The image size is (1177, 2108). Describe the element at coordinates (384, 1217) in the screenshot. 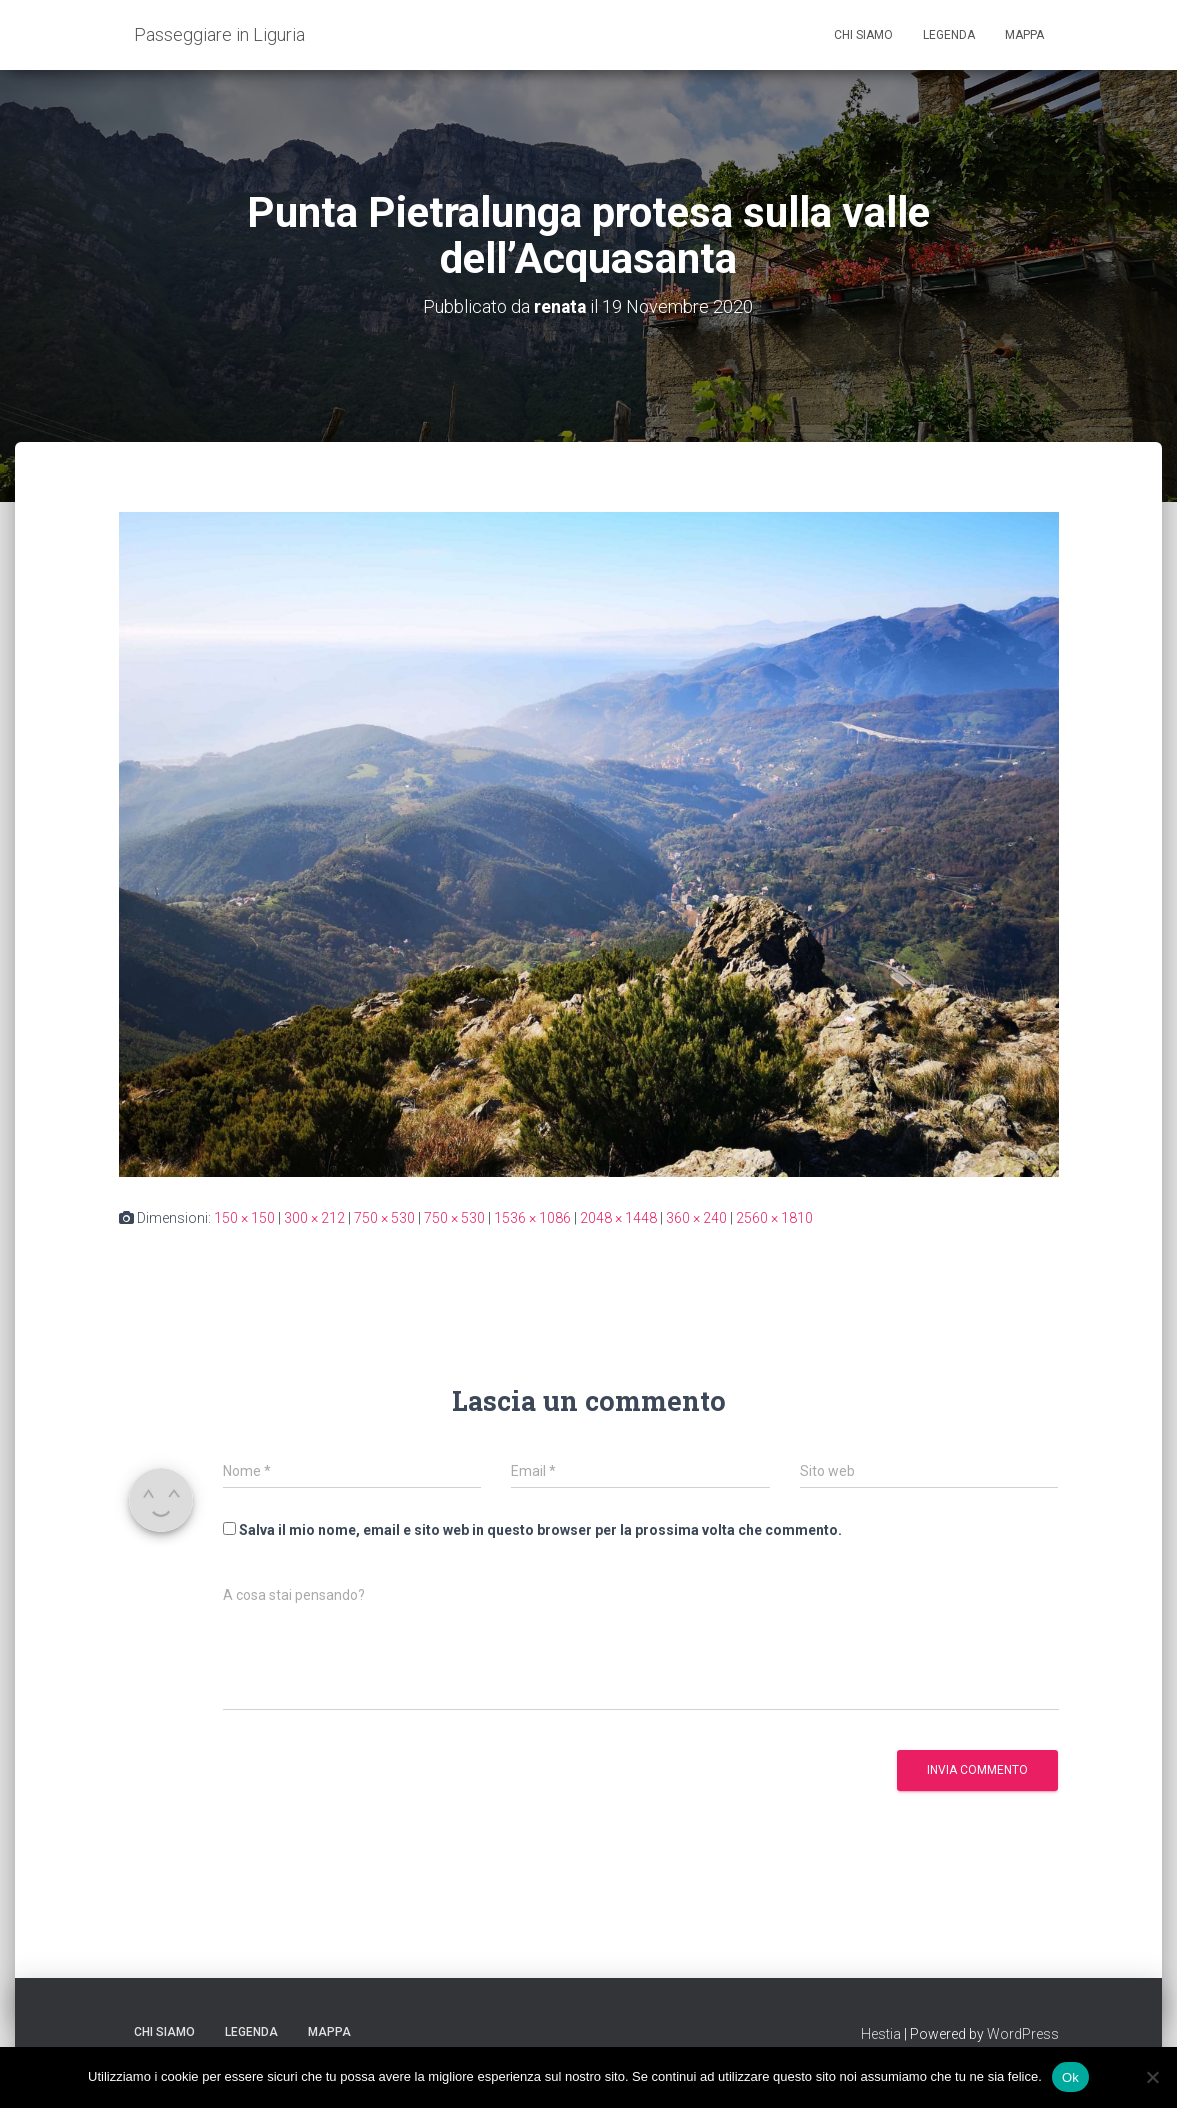

I see `750 × 530` at that location.